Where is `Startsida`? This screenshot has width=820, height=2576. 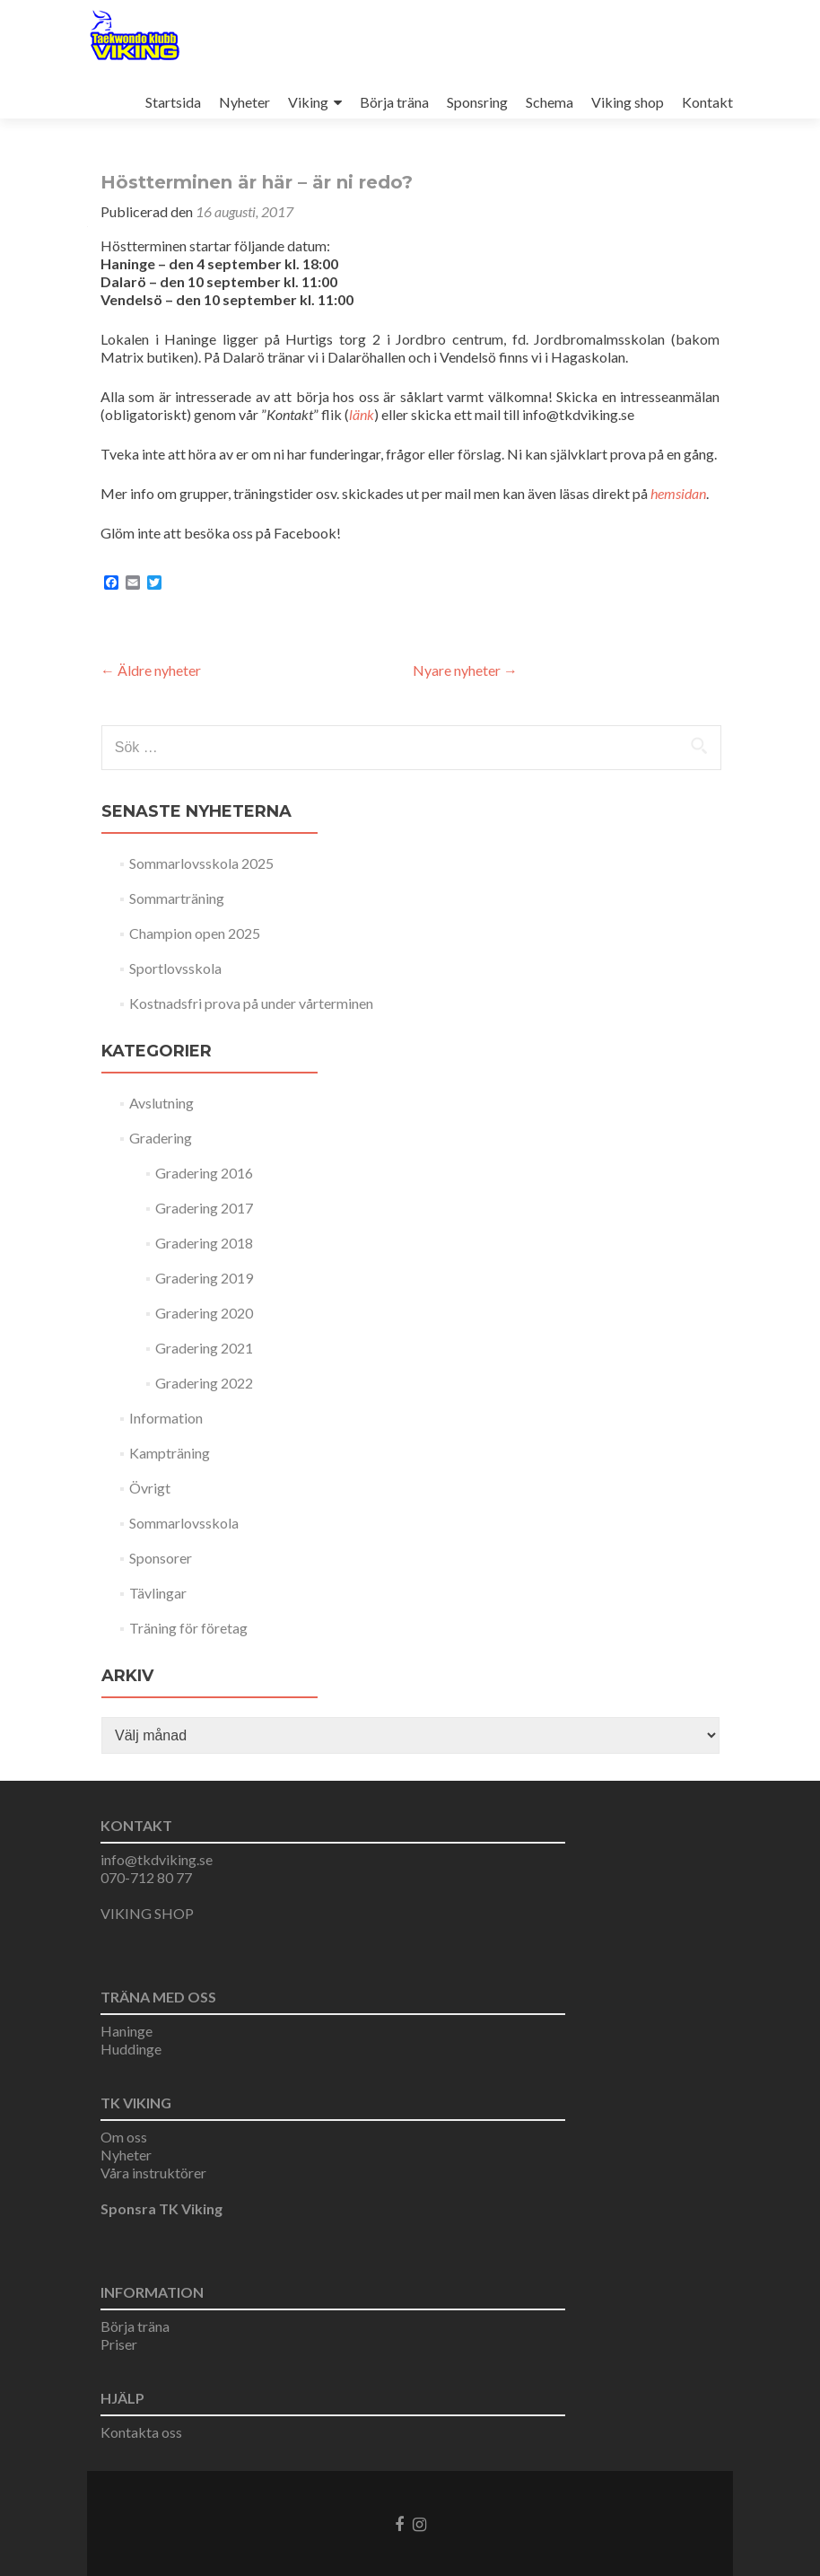
Startsida is located at coordinates (173, 101).